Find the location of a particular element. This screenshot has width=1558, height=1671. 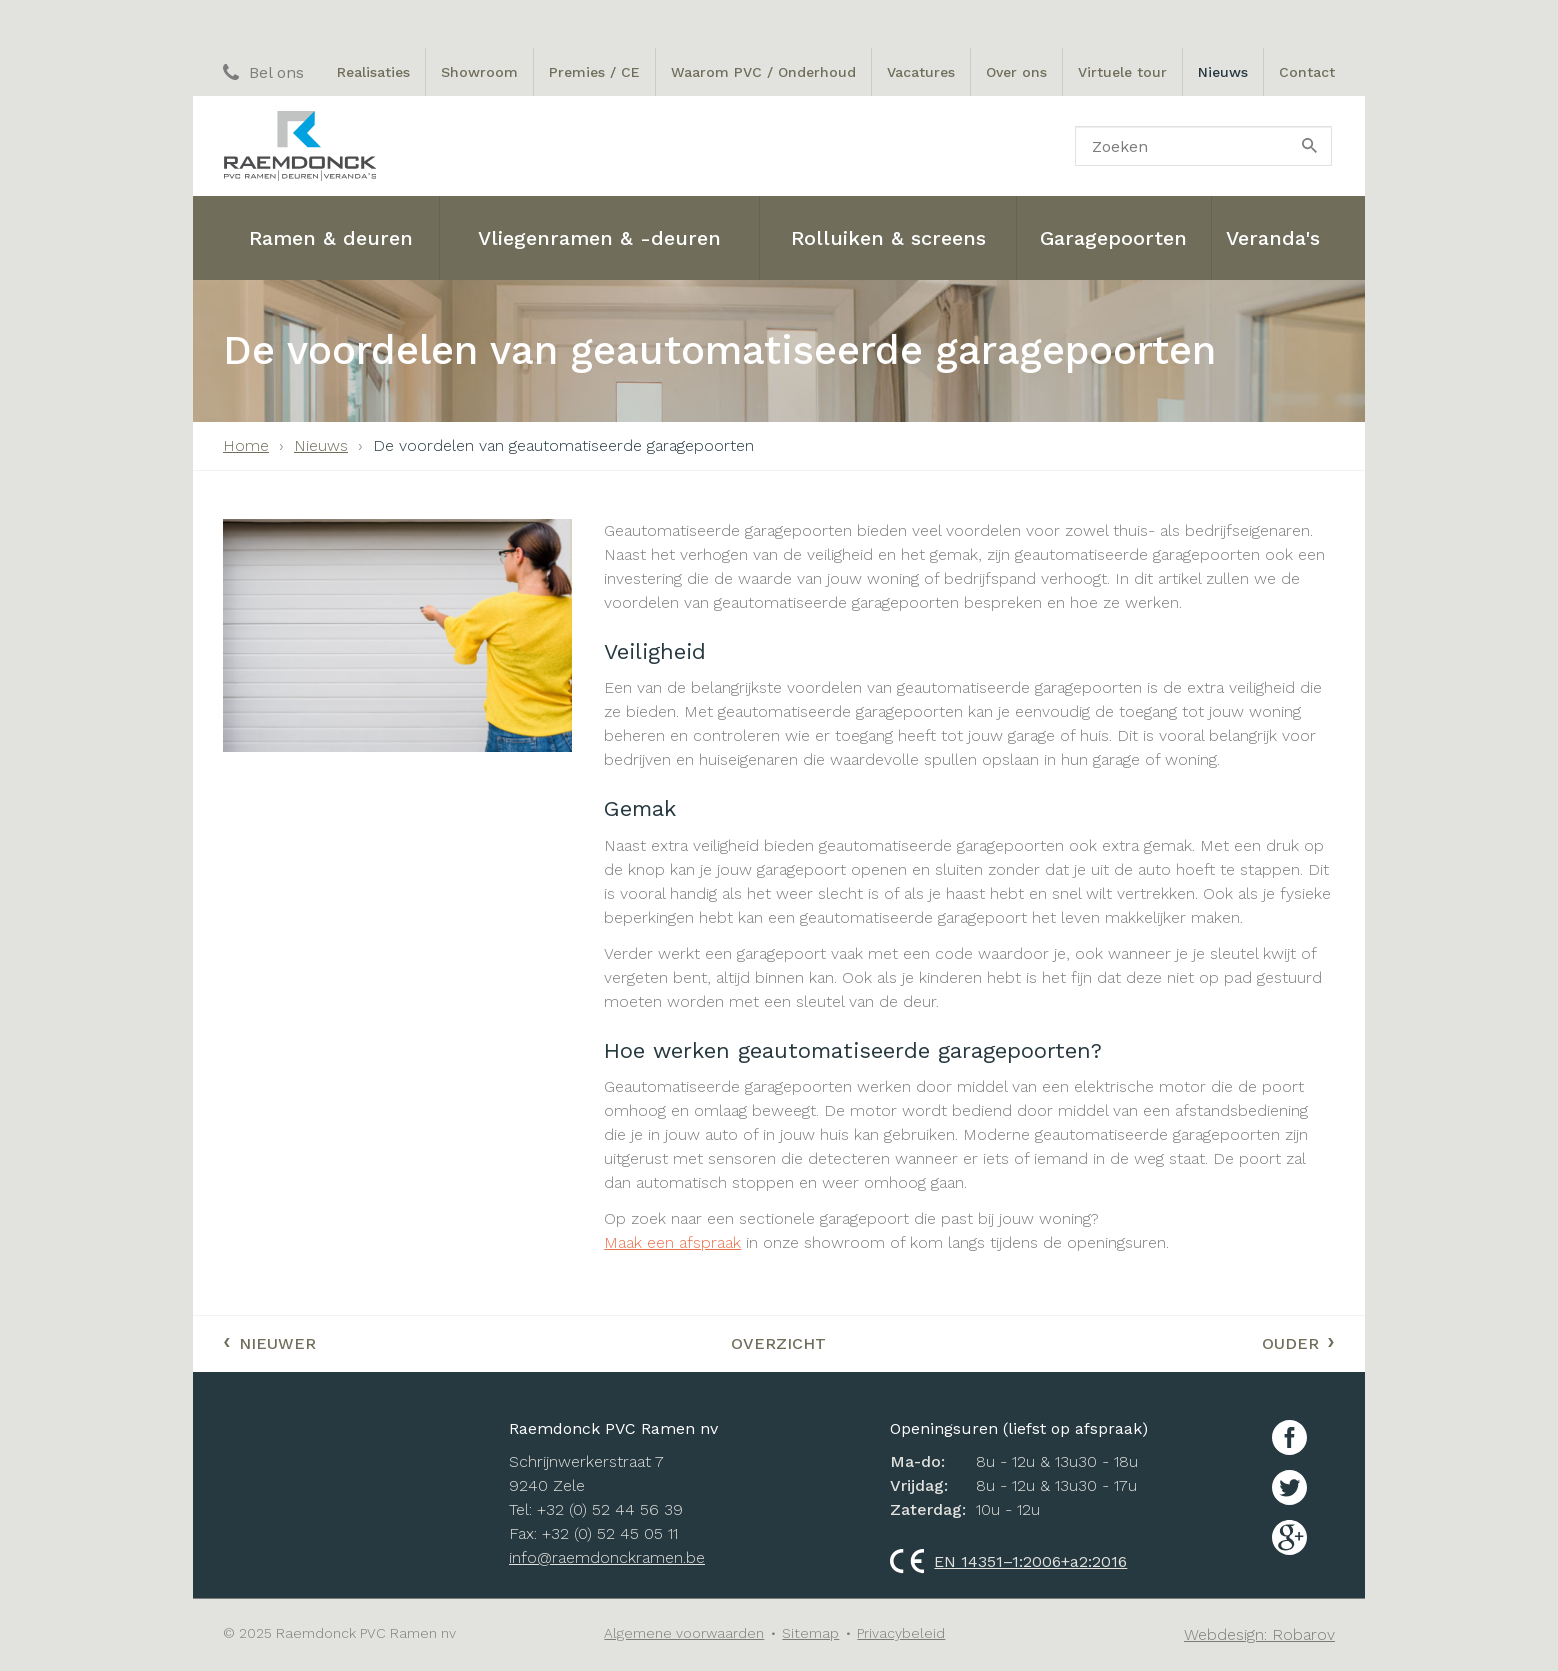

Bel ons is located at coordinates (263, 72).